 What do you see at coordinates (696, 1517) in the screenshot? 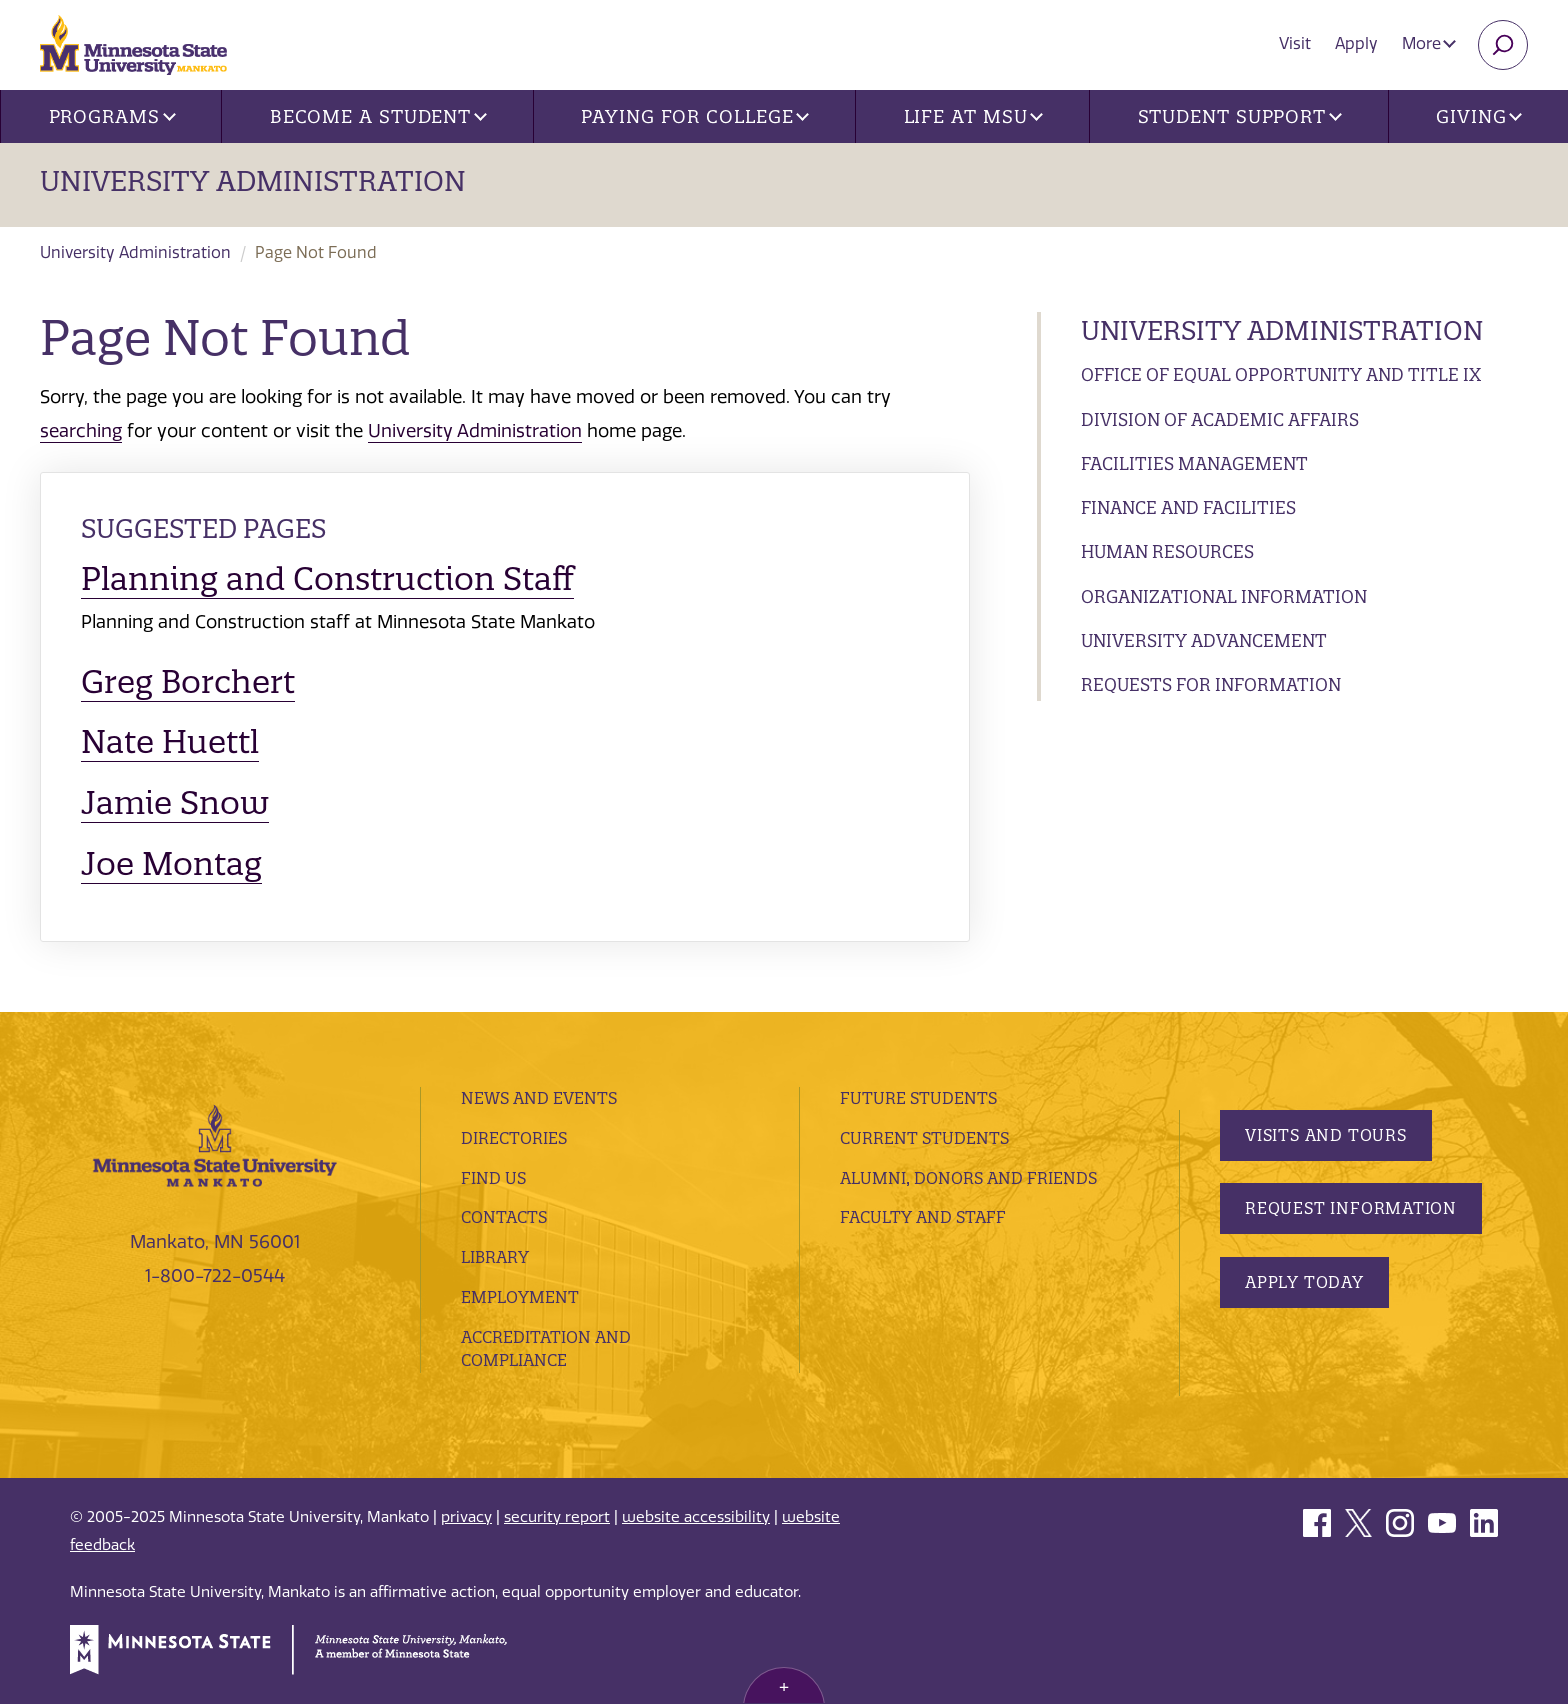
I see `website accessibility` at bounding box center [696, 1517].